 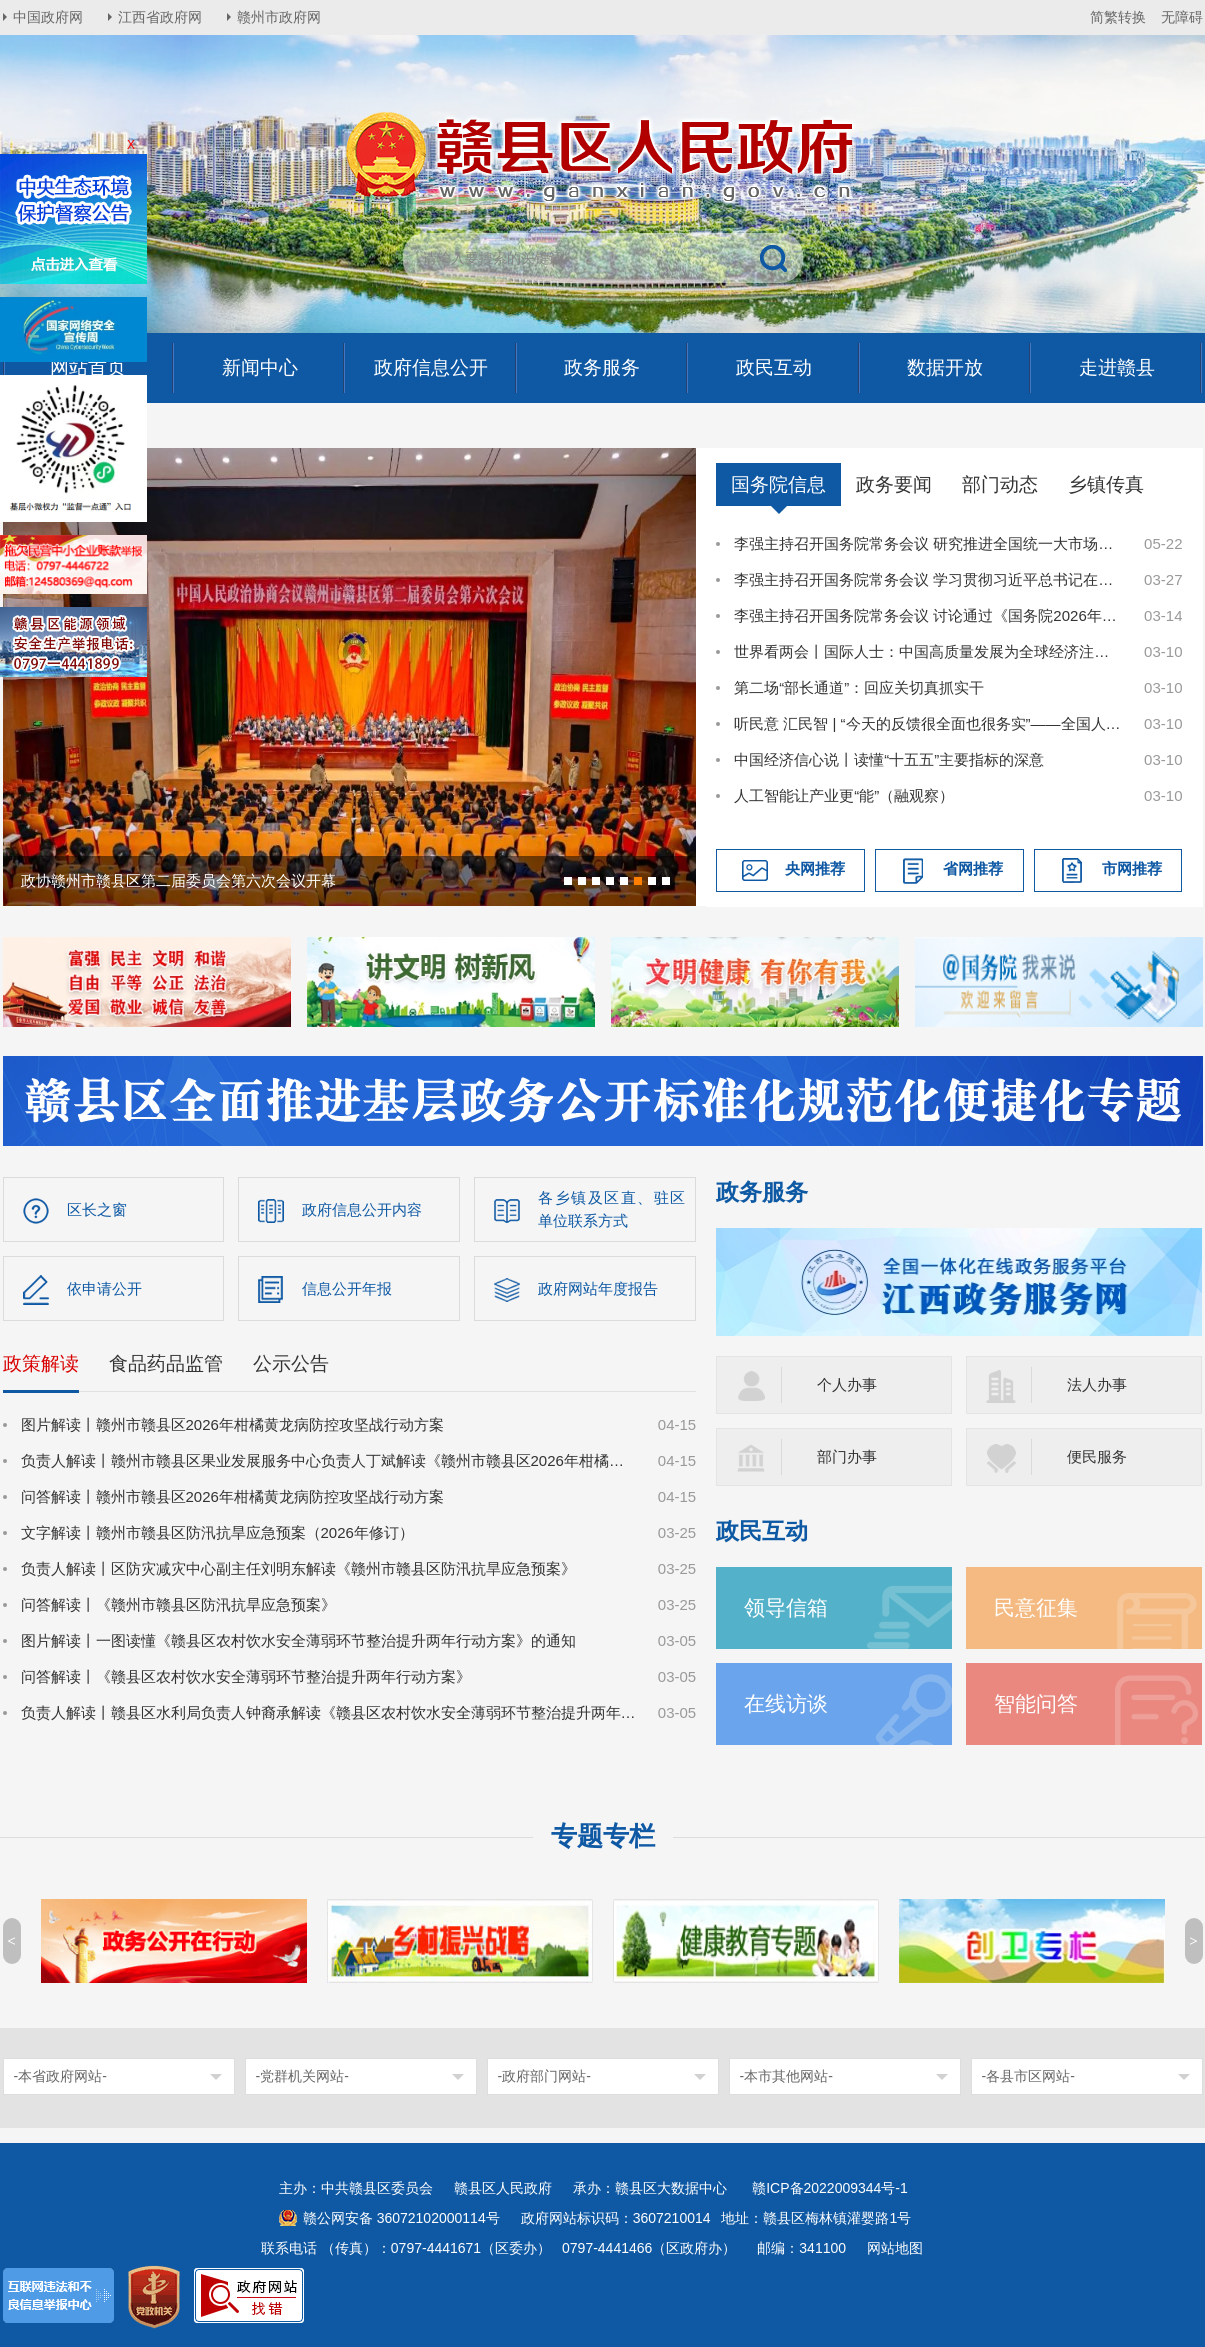 What do you see at coordinates (1036, 1607) in the screenshot?
I see `民意征集` at bounding box center [1036, 1607].